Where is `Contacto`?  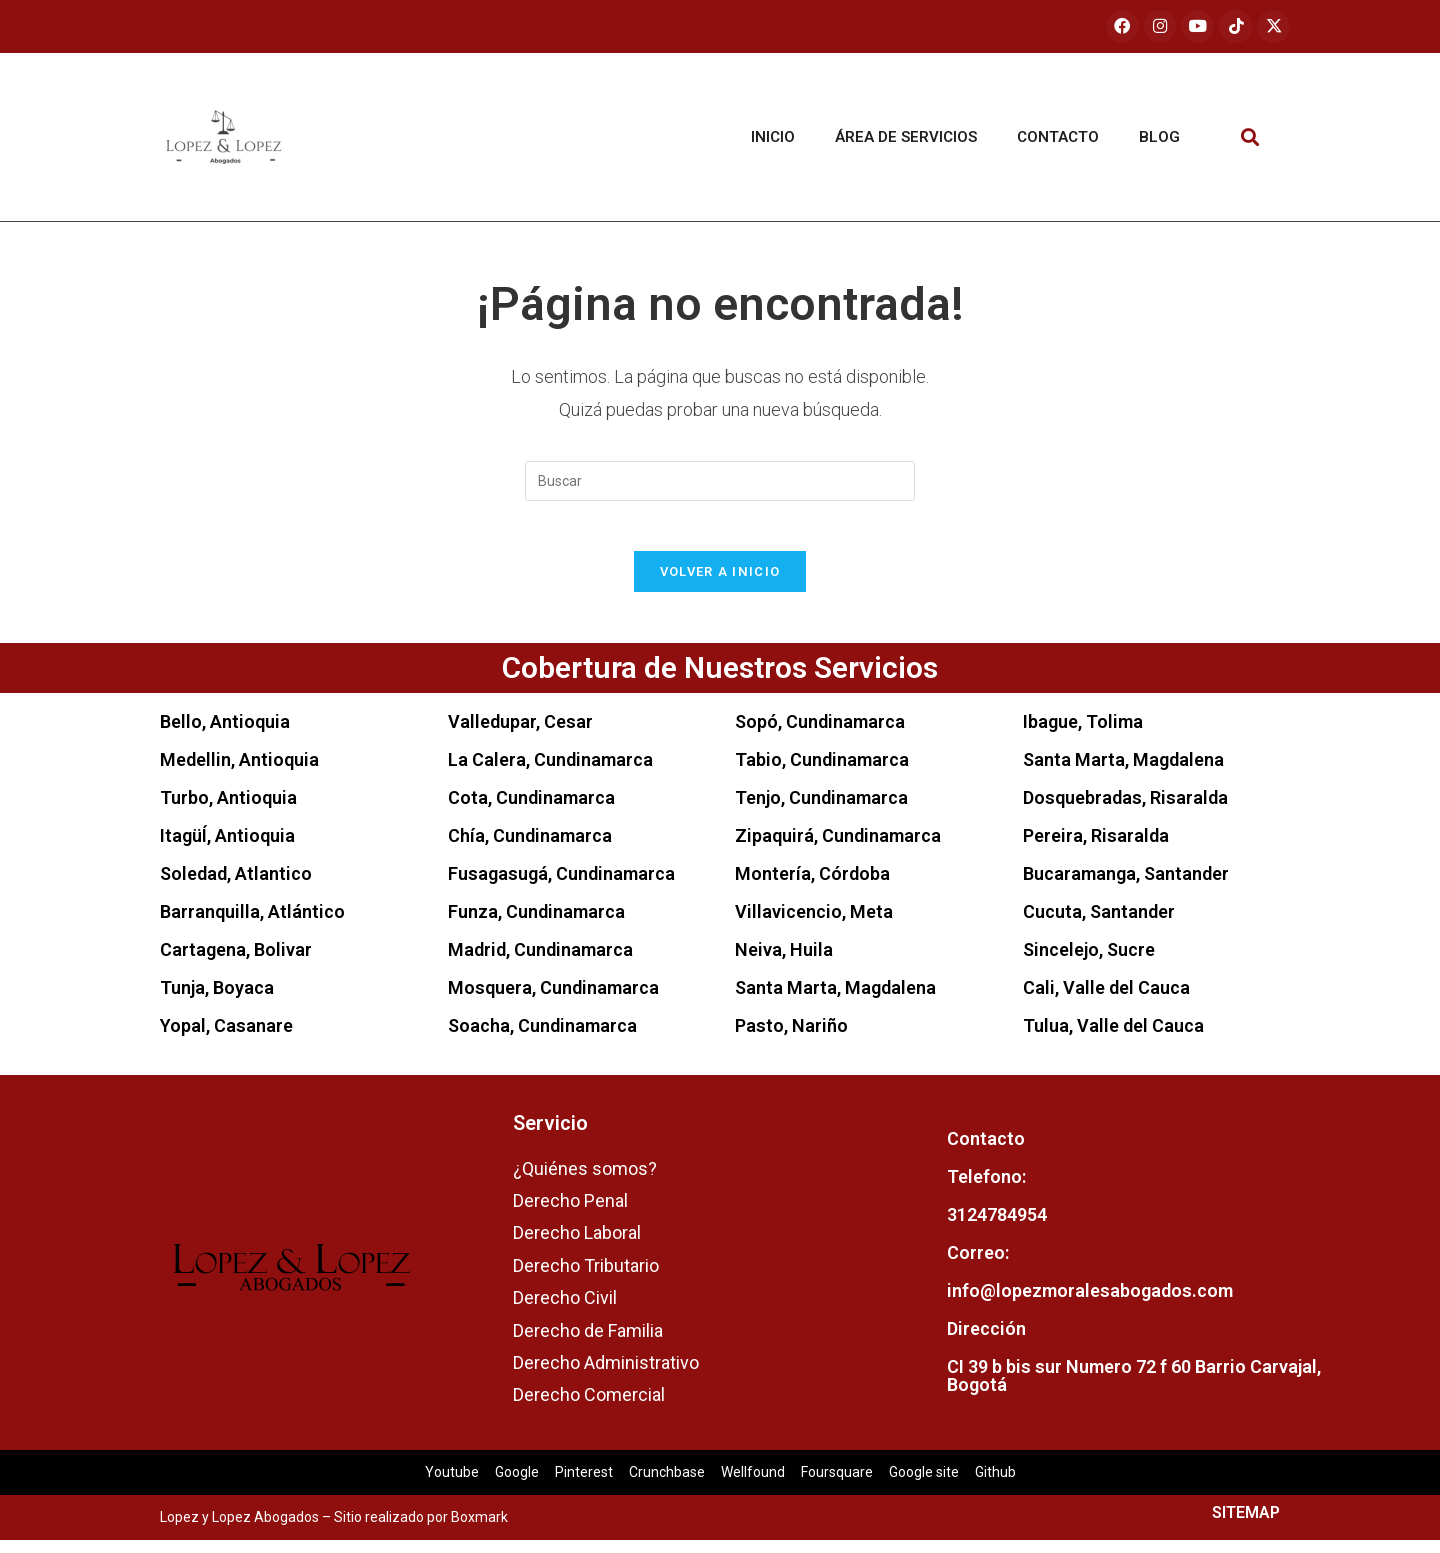 Contacto is located at coordinates (1058, 138).